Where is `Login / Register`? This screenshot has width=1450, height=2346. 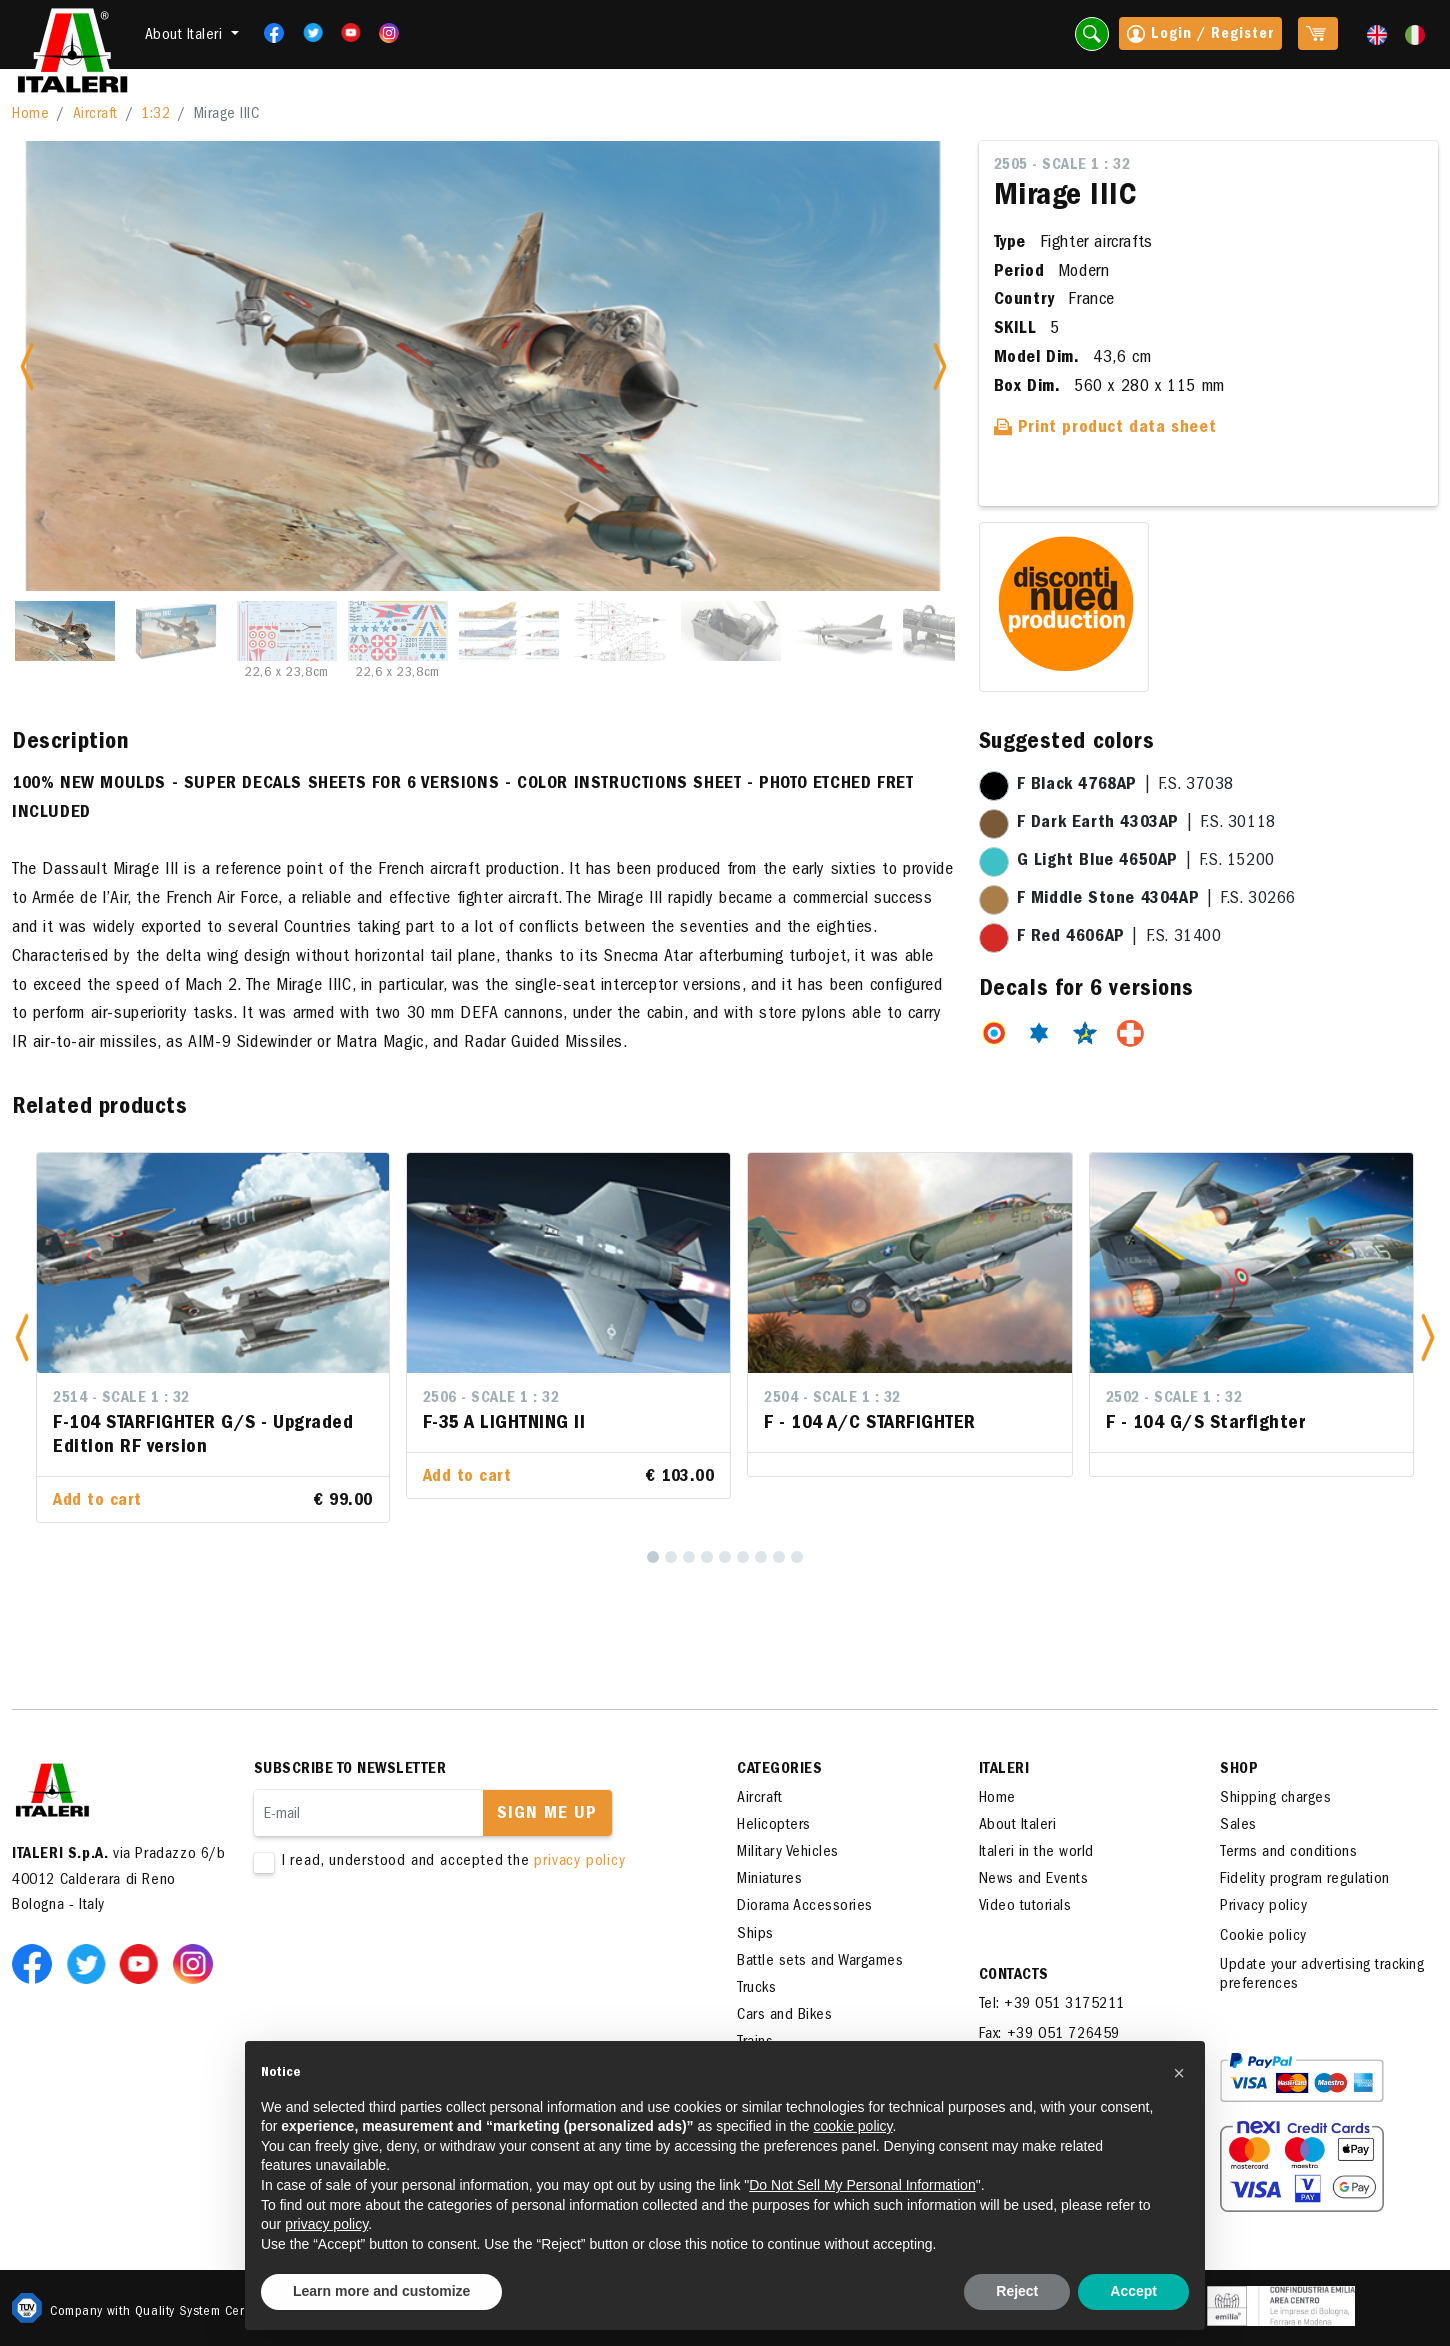 Login / Register is located at coordinates (1200, 36).